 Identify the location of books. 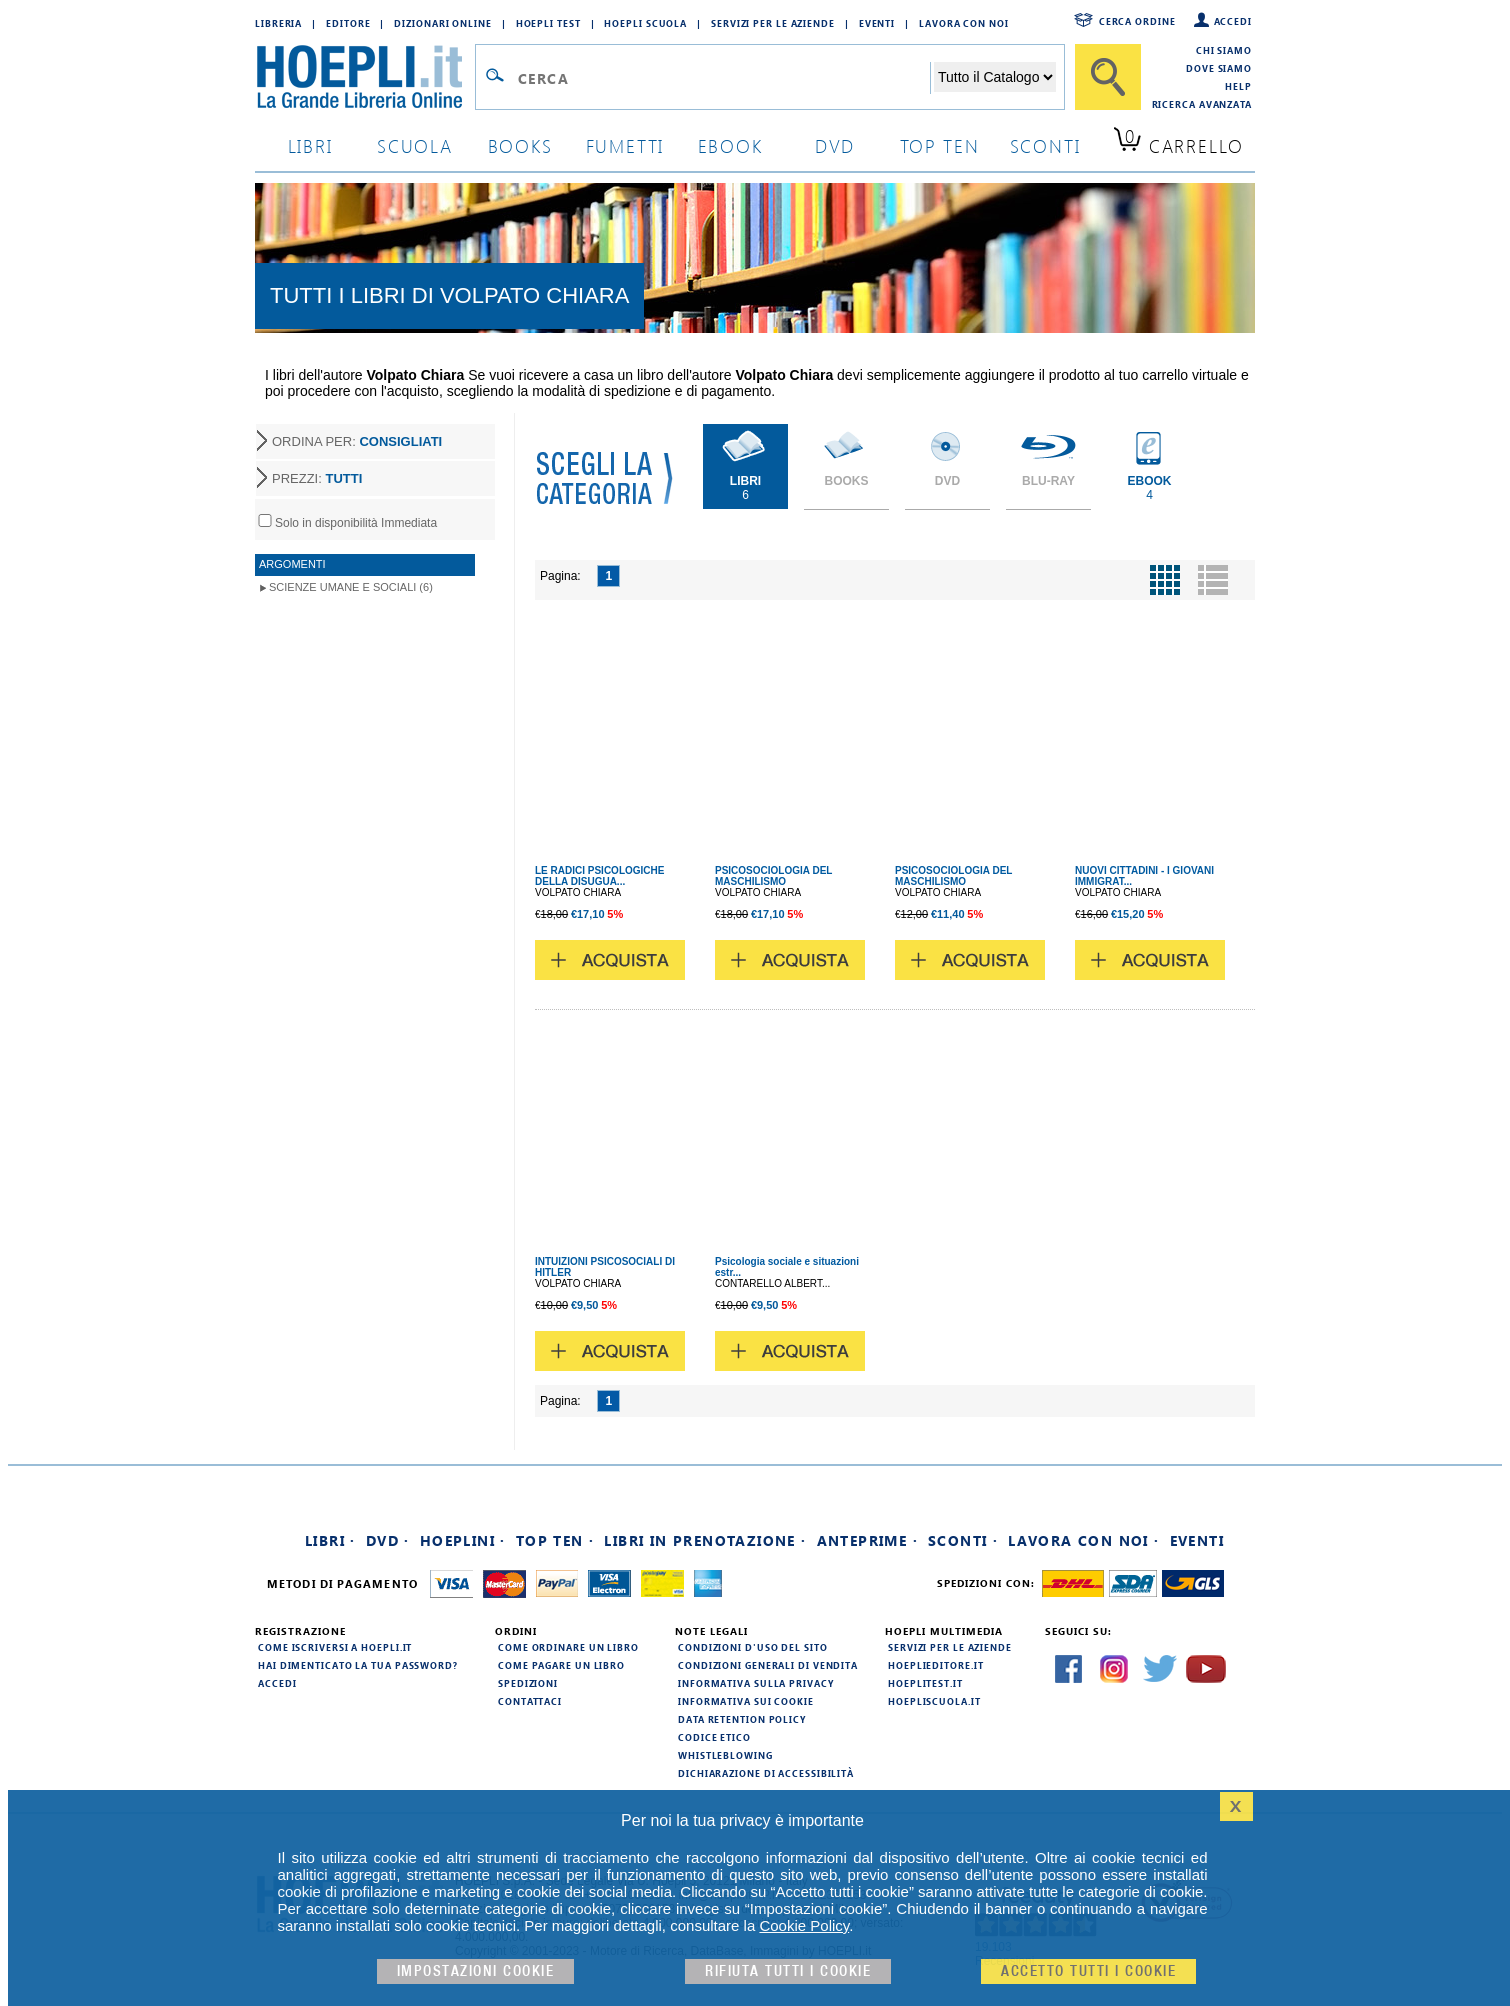
(520, 145).